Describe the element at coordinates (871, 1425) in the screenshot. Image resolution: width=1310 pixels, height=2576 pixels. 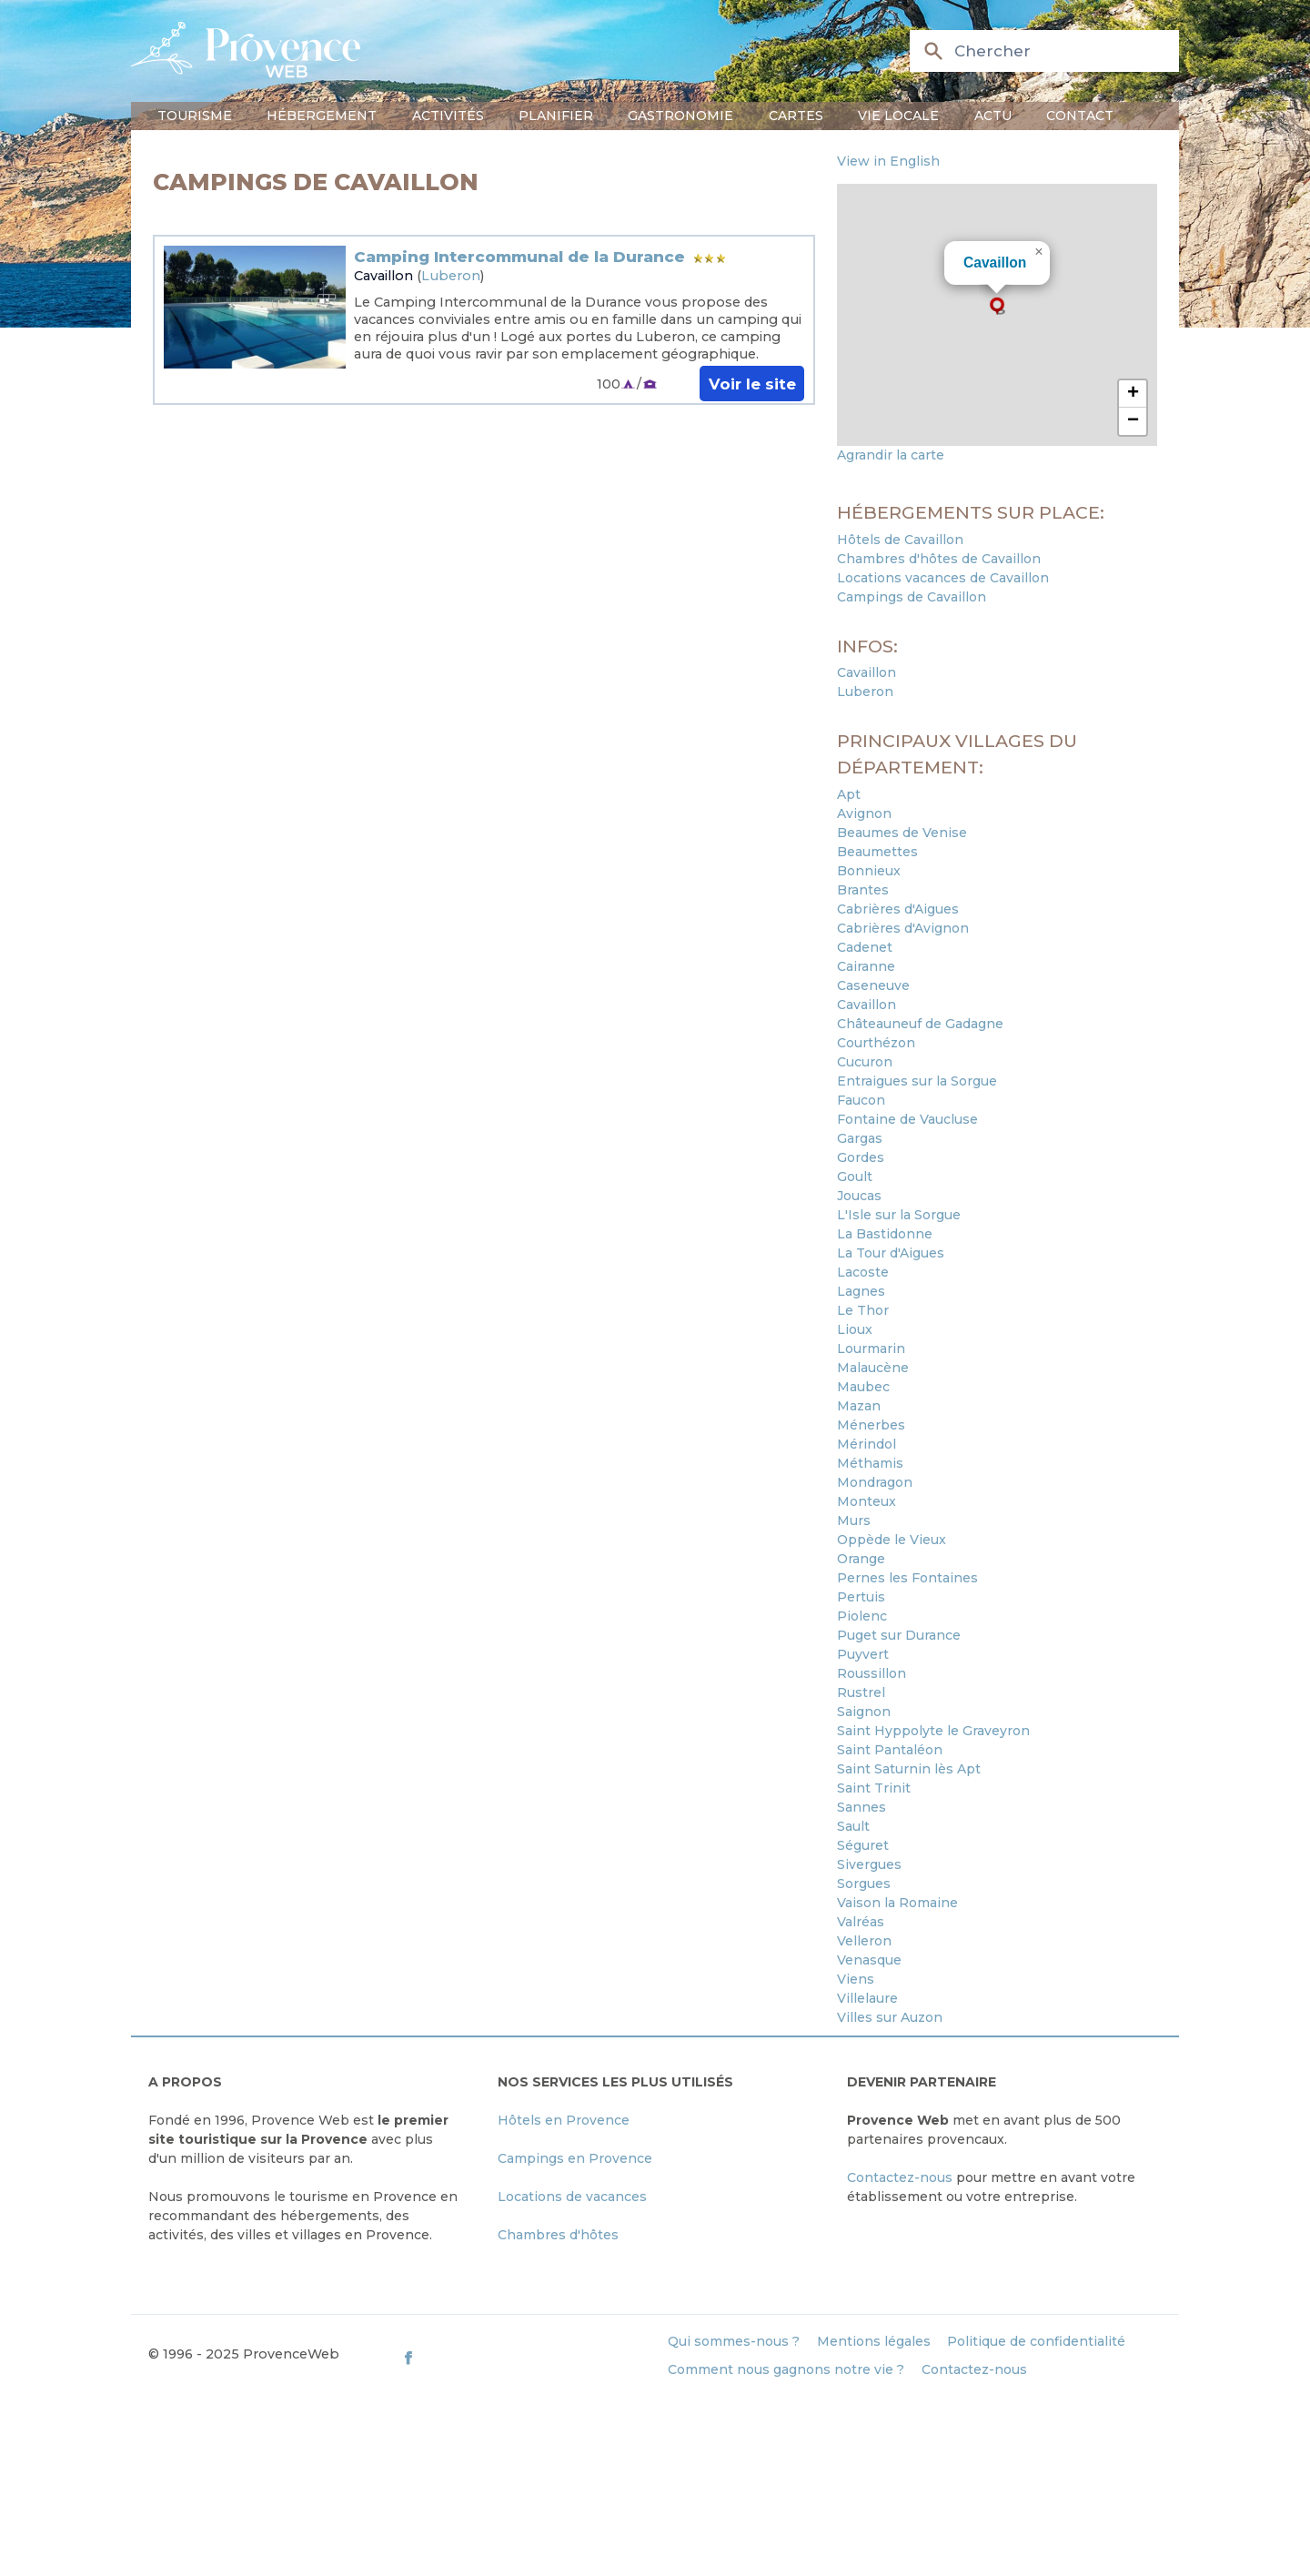
I see `Ménerbes` at that location.